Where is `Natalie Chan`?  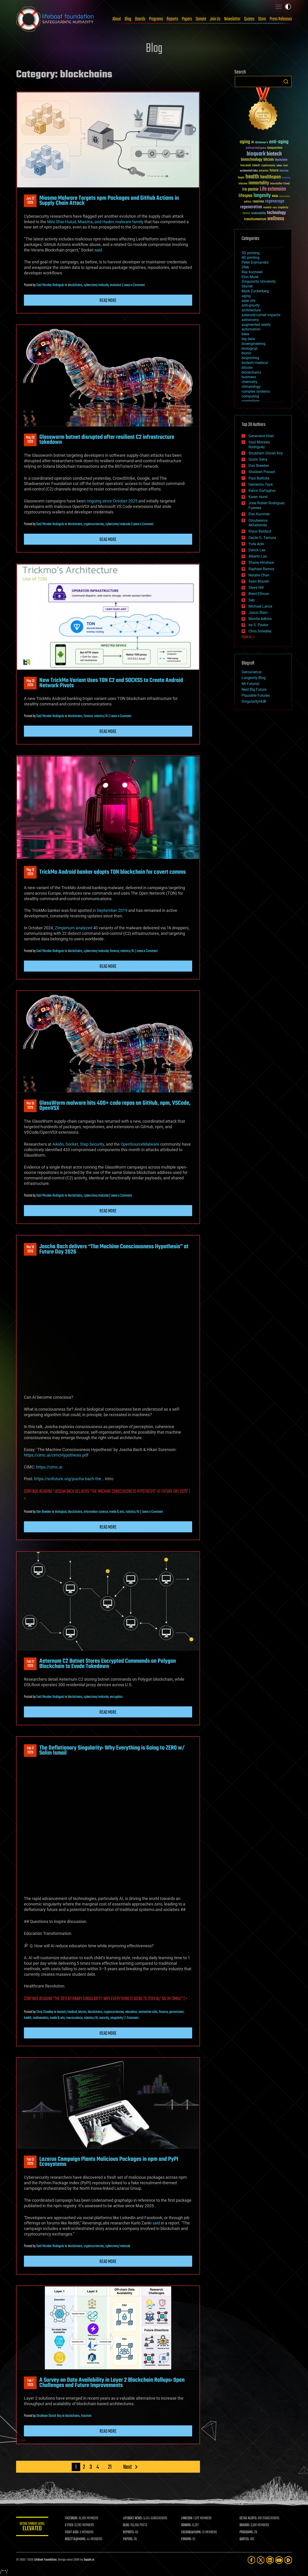
Natalie Chan is located at coordinates (258, 575).